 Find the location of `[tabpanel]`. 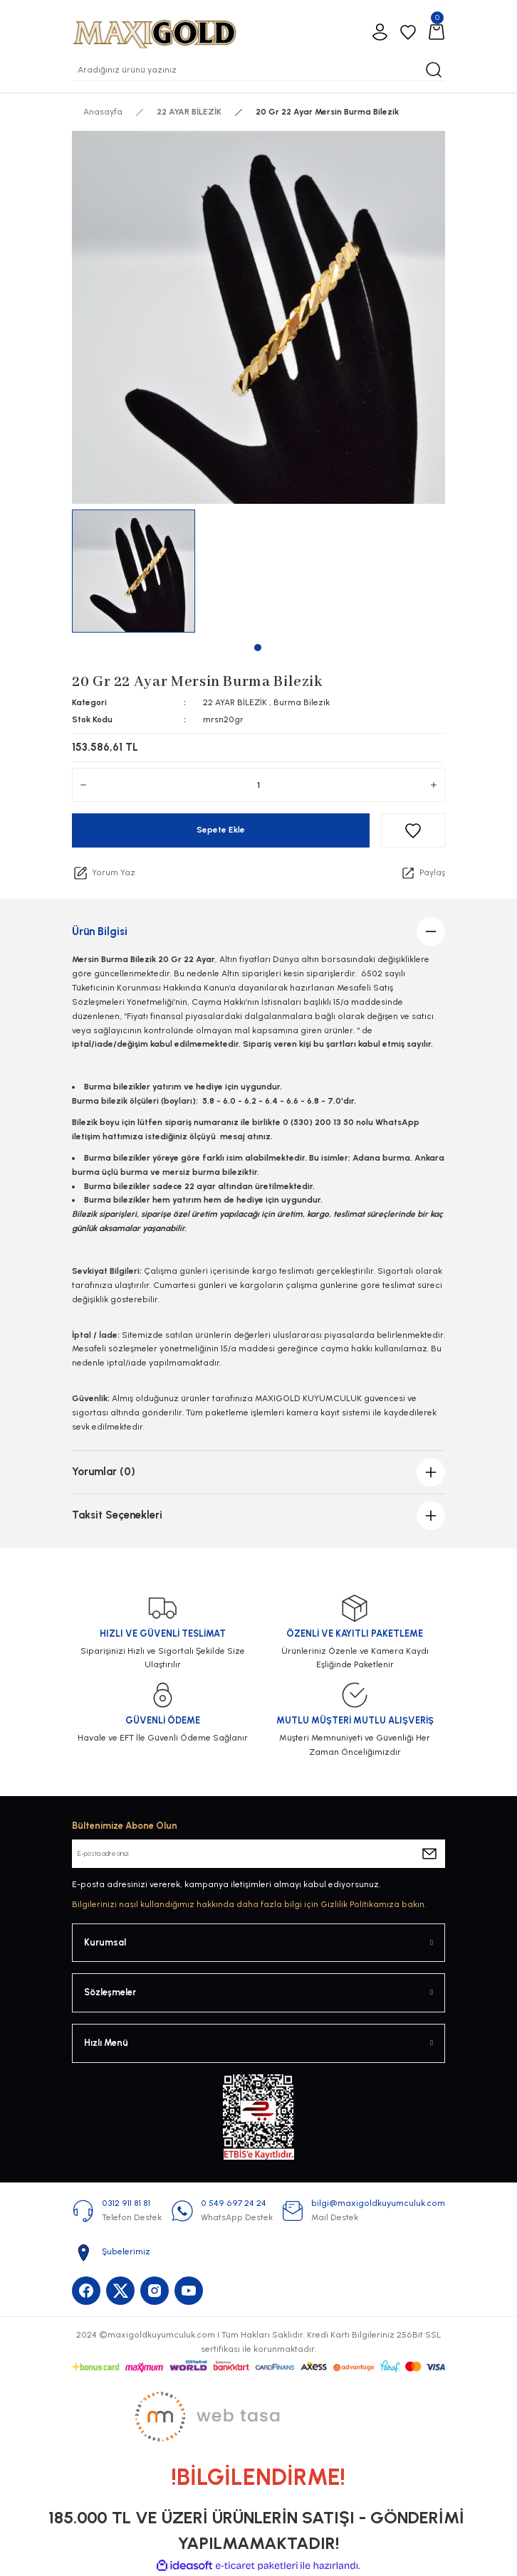

[tabpanel] is located at coordinates (134, 571).